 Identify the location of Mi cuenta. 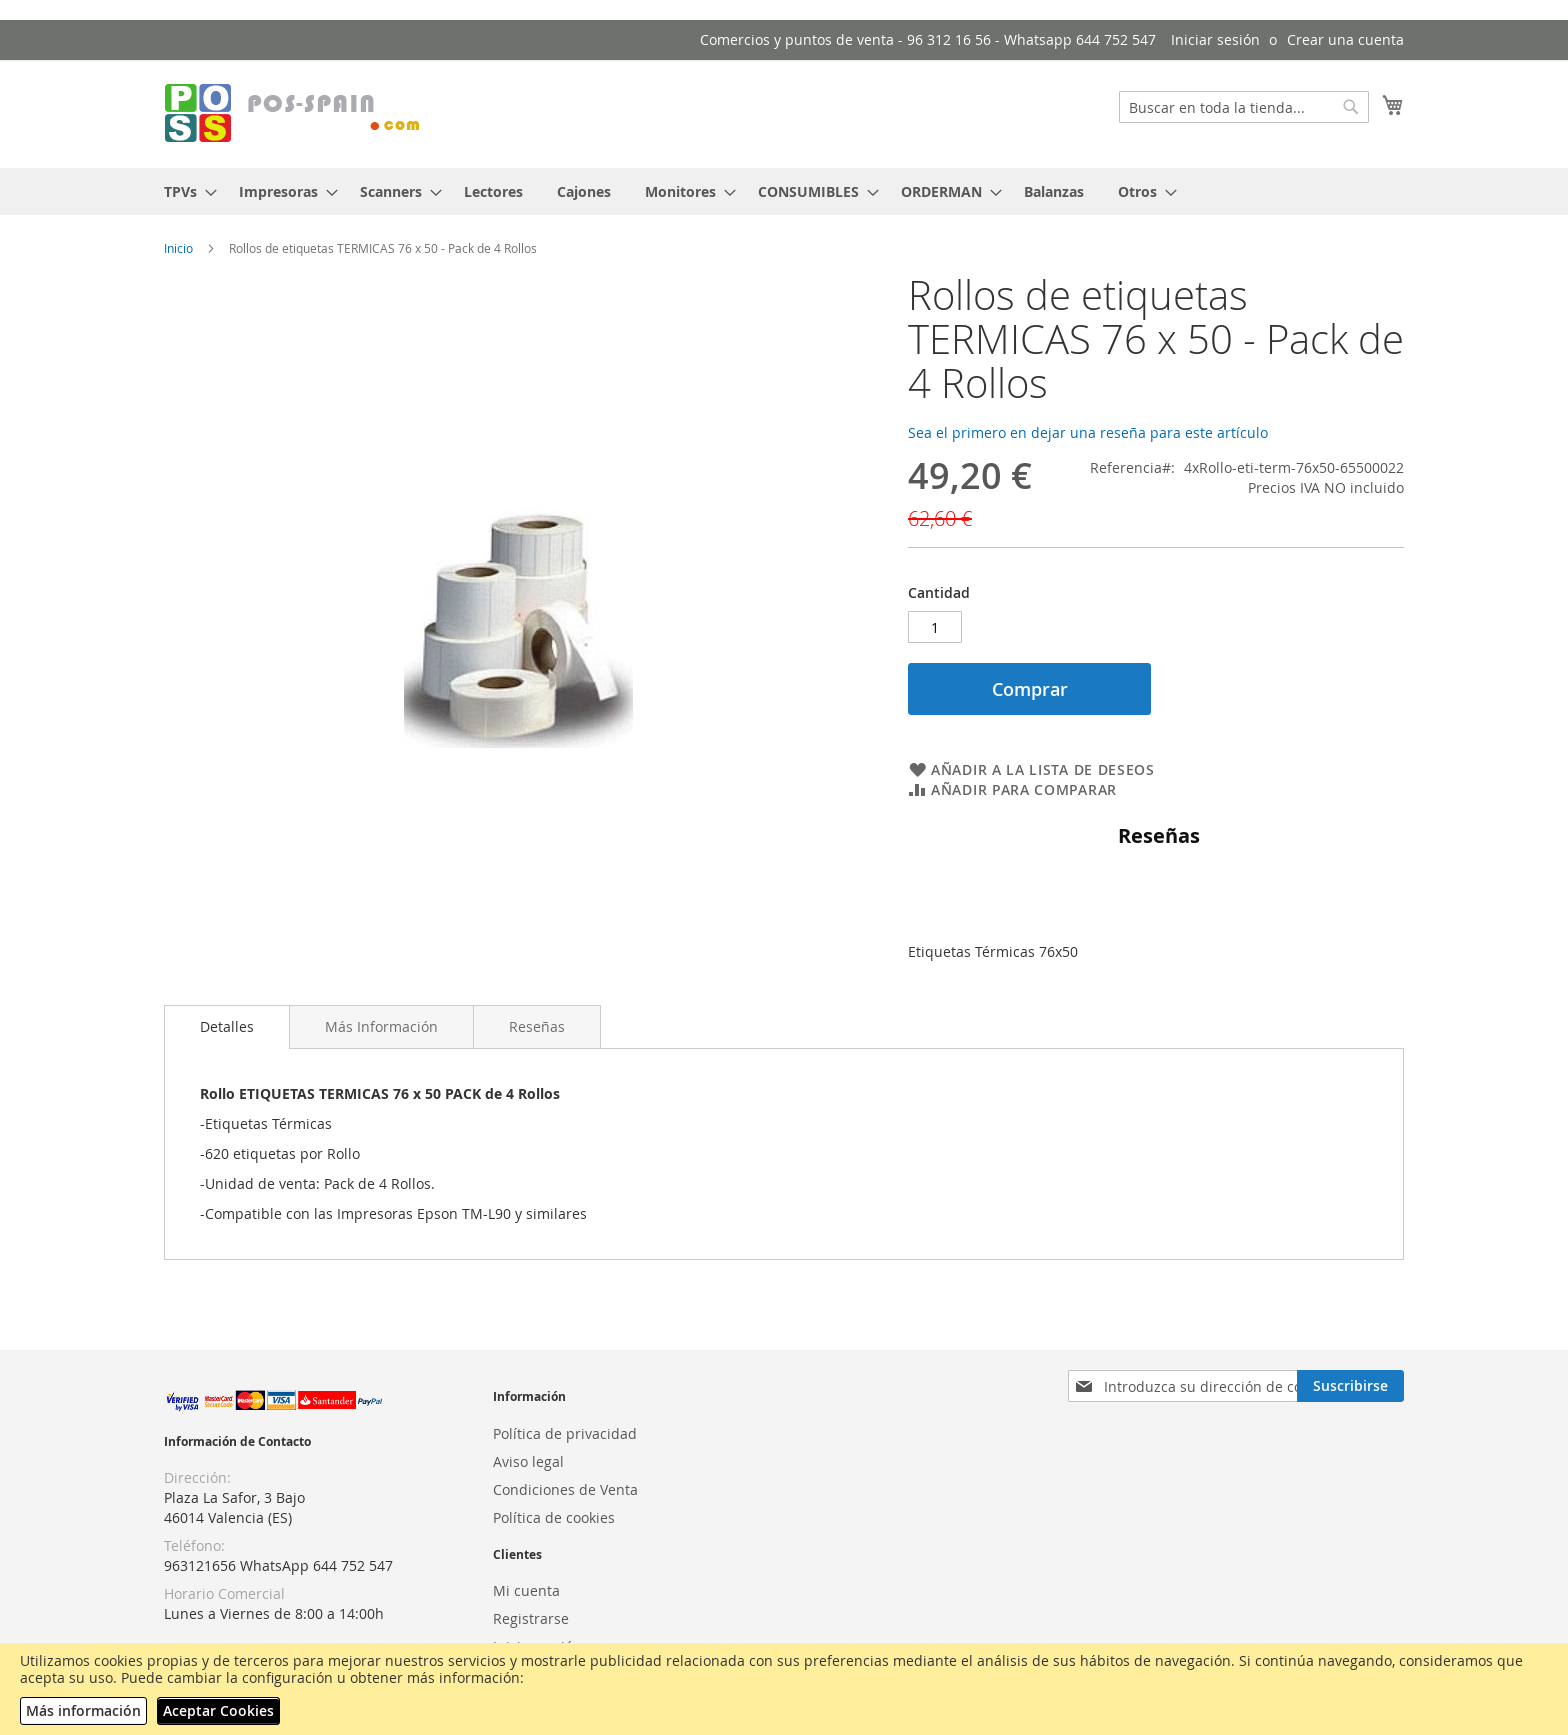
(526, 1590).